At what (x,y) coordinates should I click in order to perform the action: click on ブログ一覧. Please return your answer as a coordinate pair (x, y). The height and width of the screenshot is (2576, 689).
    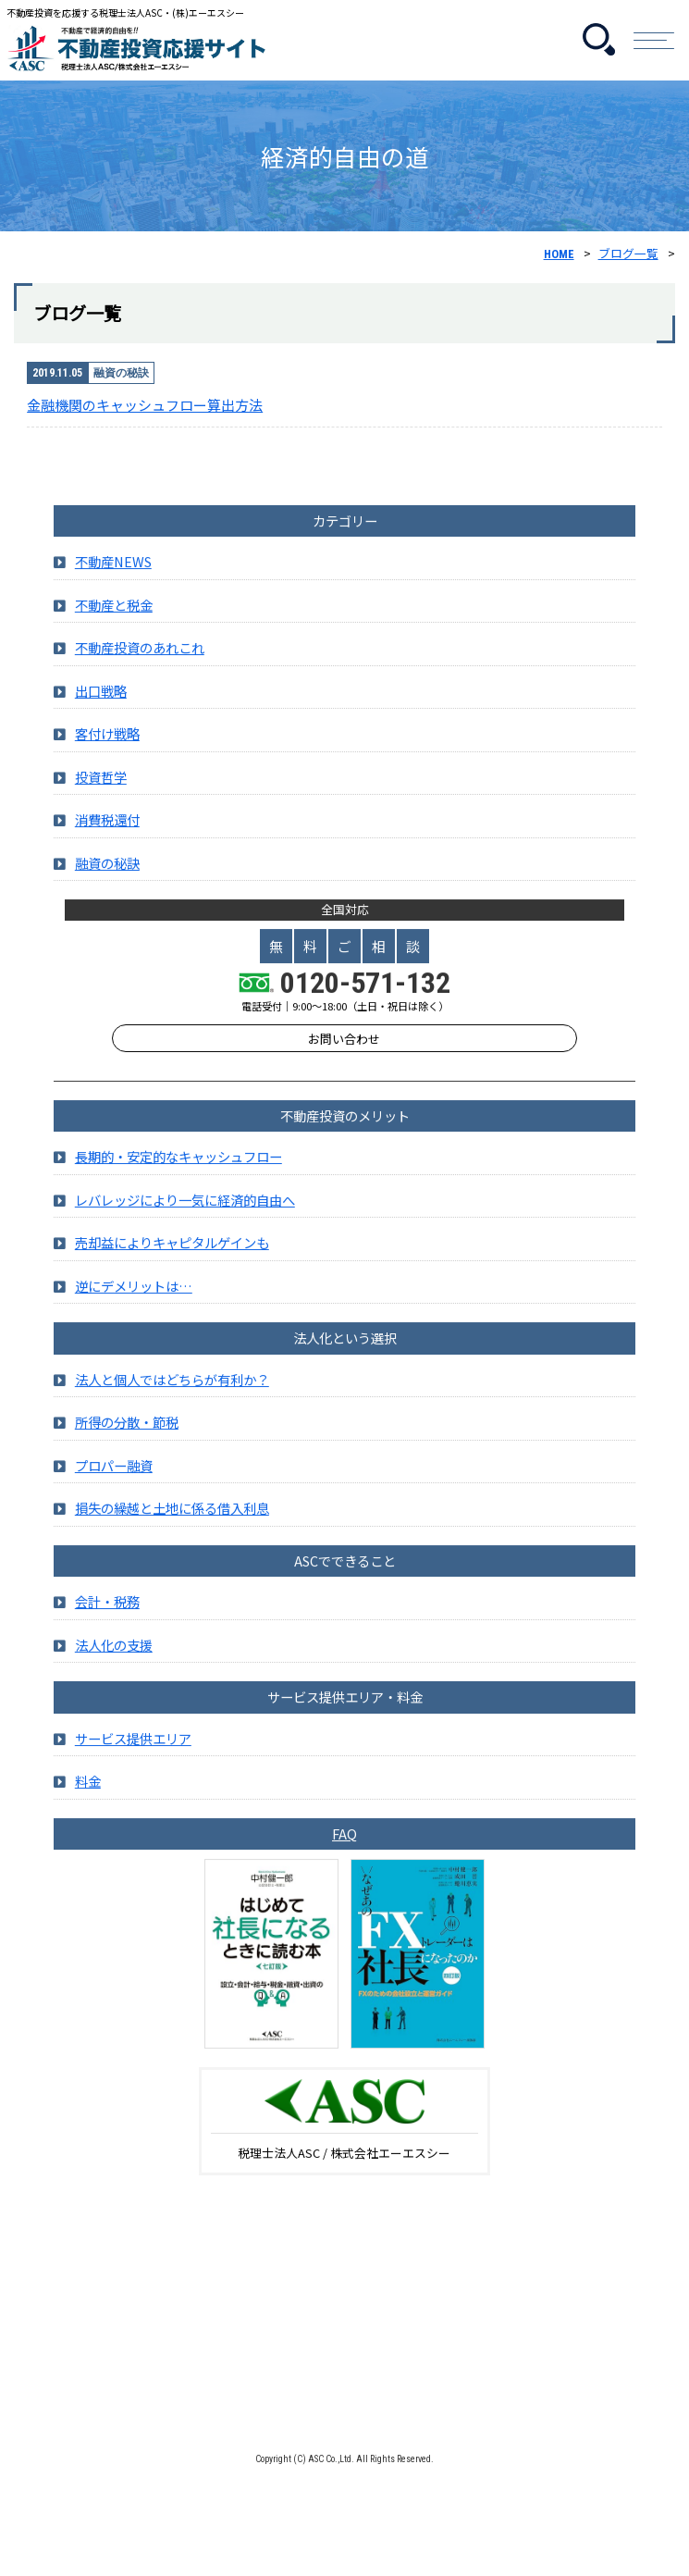
    Looking at the image, I should click on (628, 253).